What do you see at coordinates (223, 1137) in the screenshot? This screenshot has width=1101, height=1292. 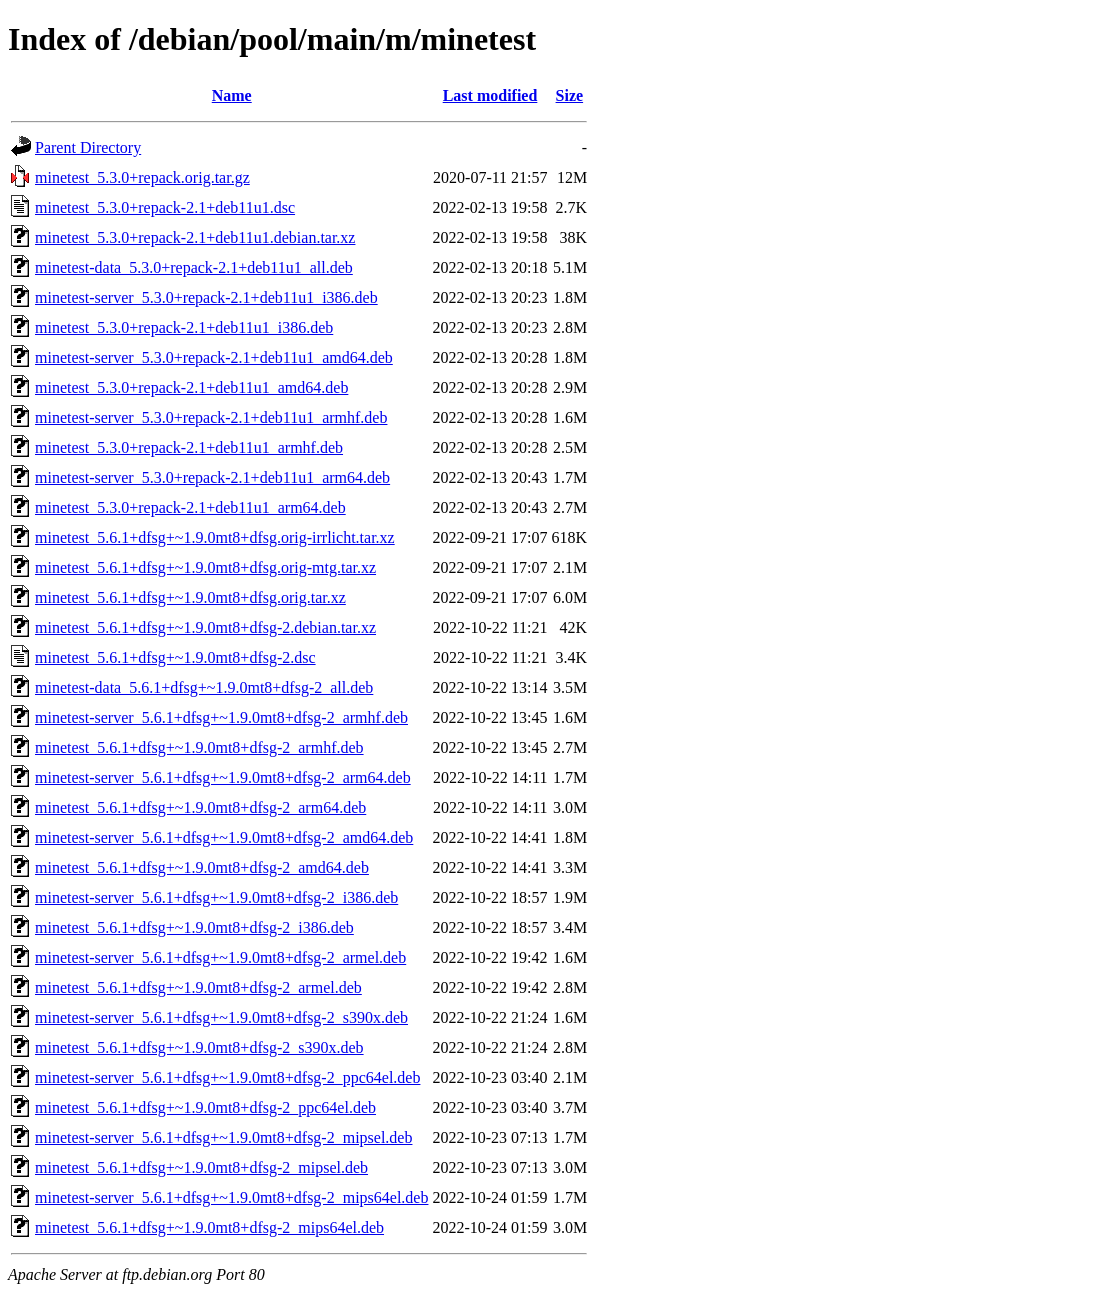 I see `minetest-server_5.6.1+dfsg+~1.9.0mt8+dfsg-2_mipsel.deb` at bounding box center [223, 1137].